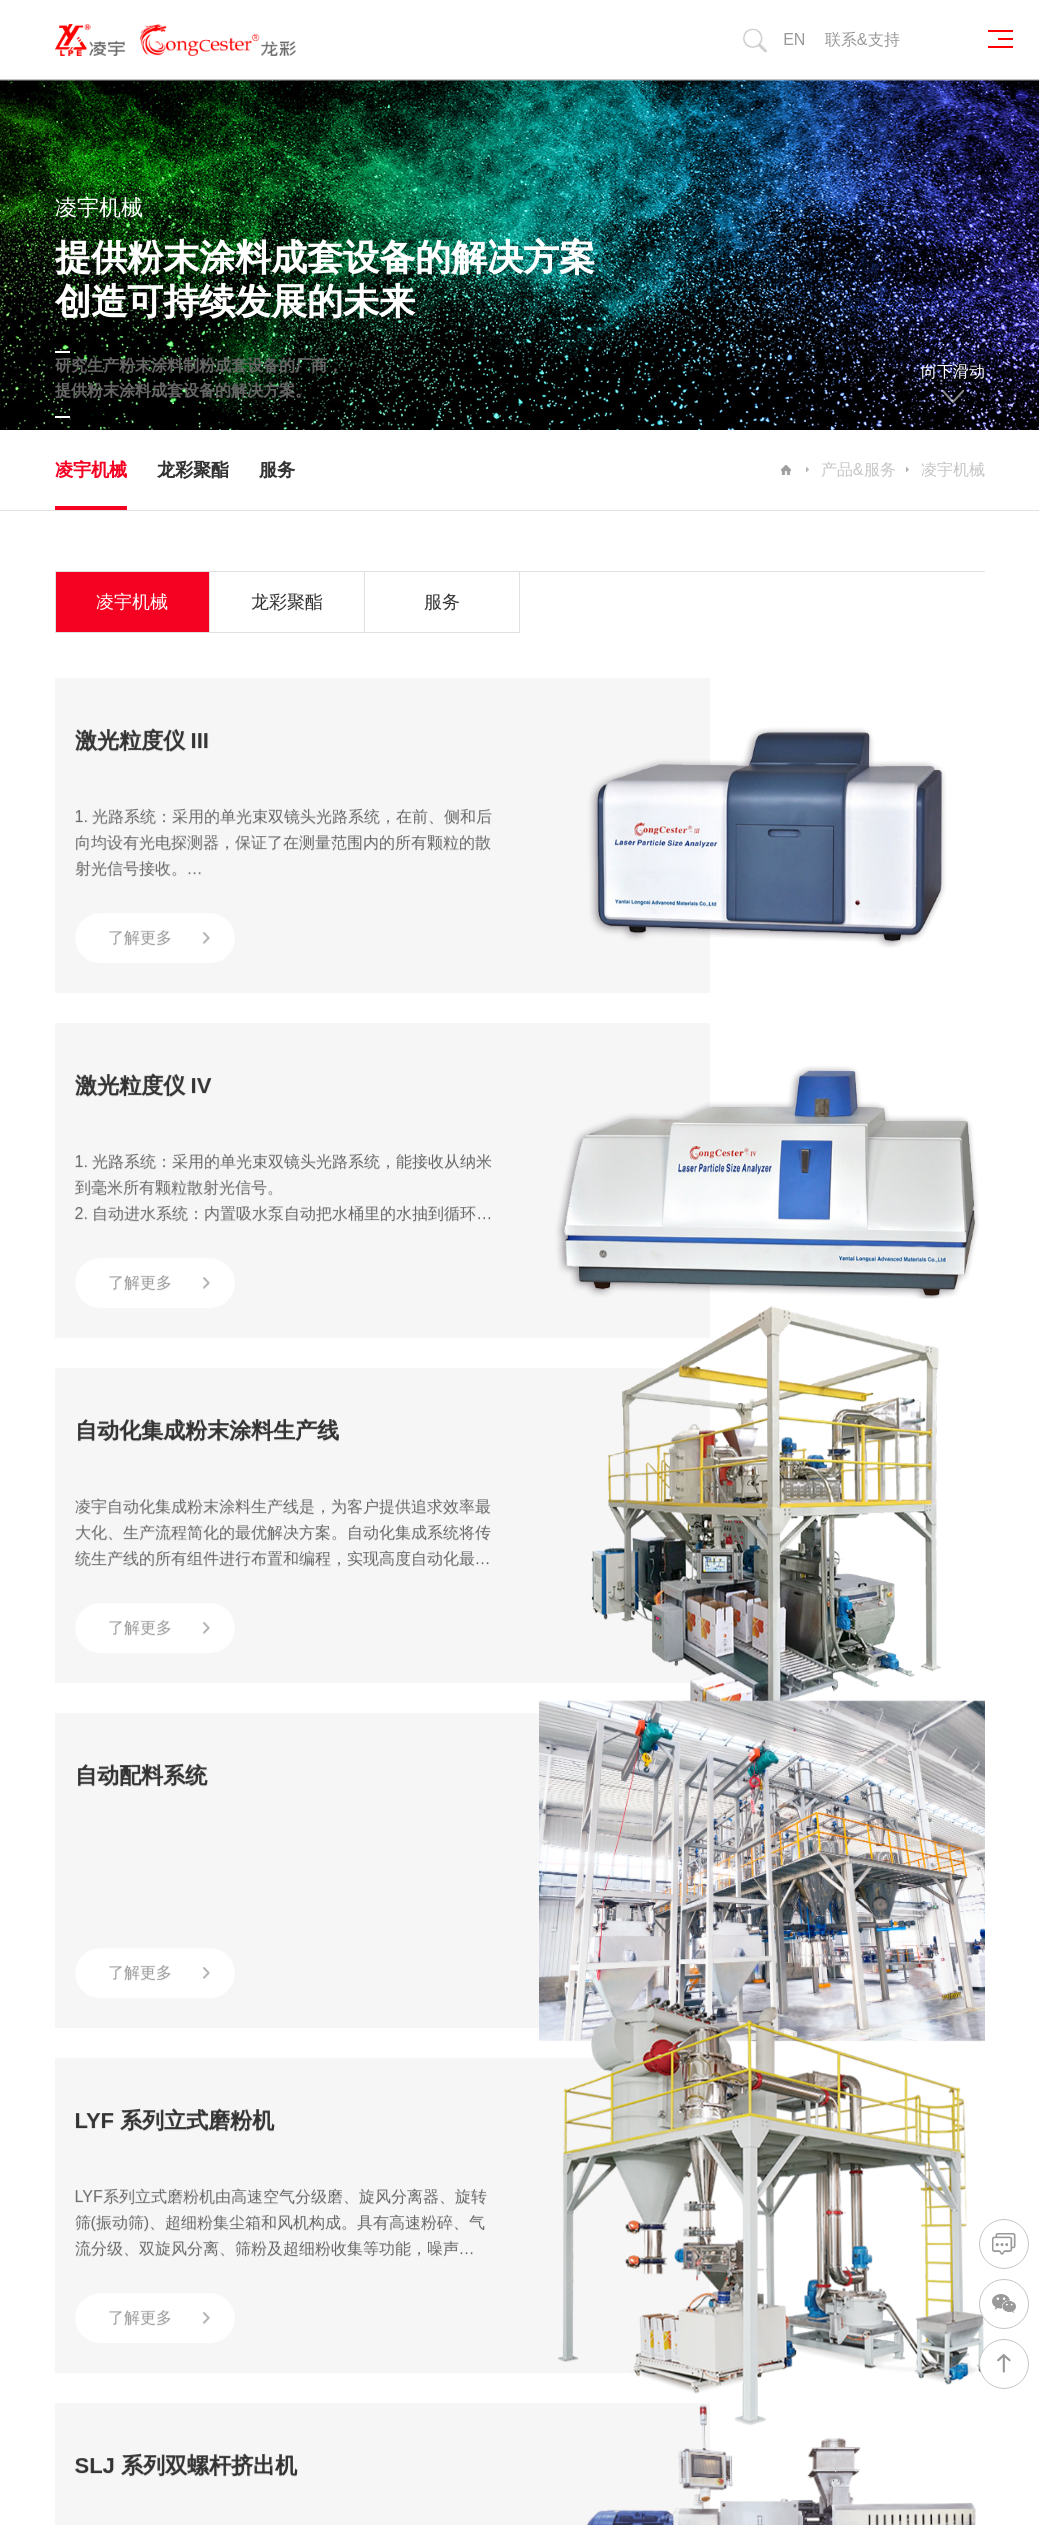 Image resolution: width=1039 pixels, height=2525 pixels. What do you see at coordinates (439, 2309) in the screenshot?
I see `邦定机` at bounding box center [439, 2309].